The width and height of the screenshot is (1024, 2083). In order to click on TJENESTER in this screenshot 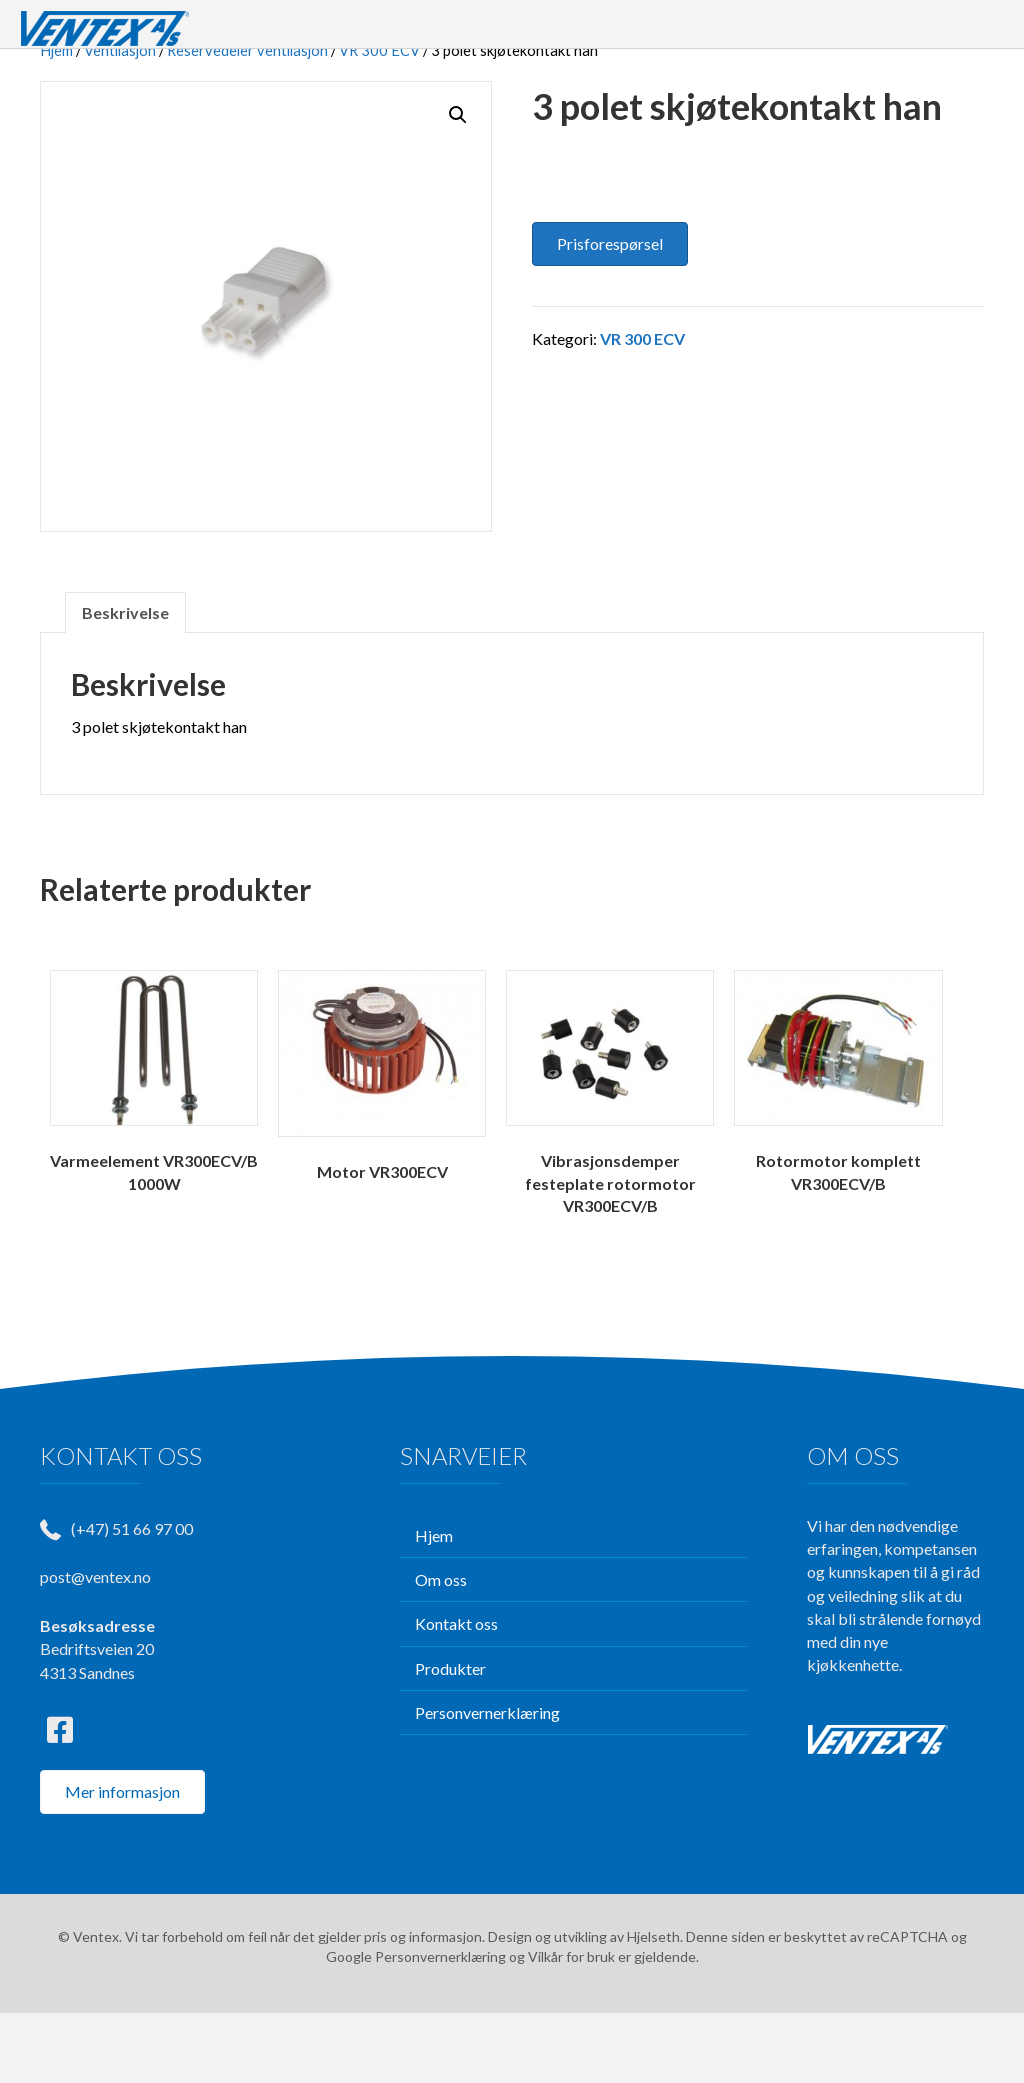, I will do `click(762, 33)`.